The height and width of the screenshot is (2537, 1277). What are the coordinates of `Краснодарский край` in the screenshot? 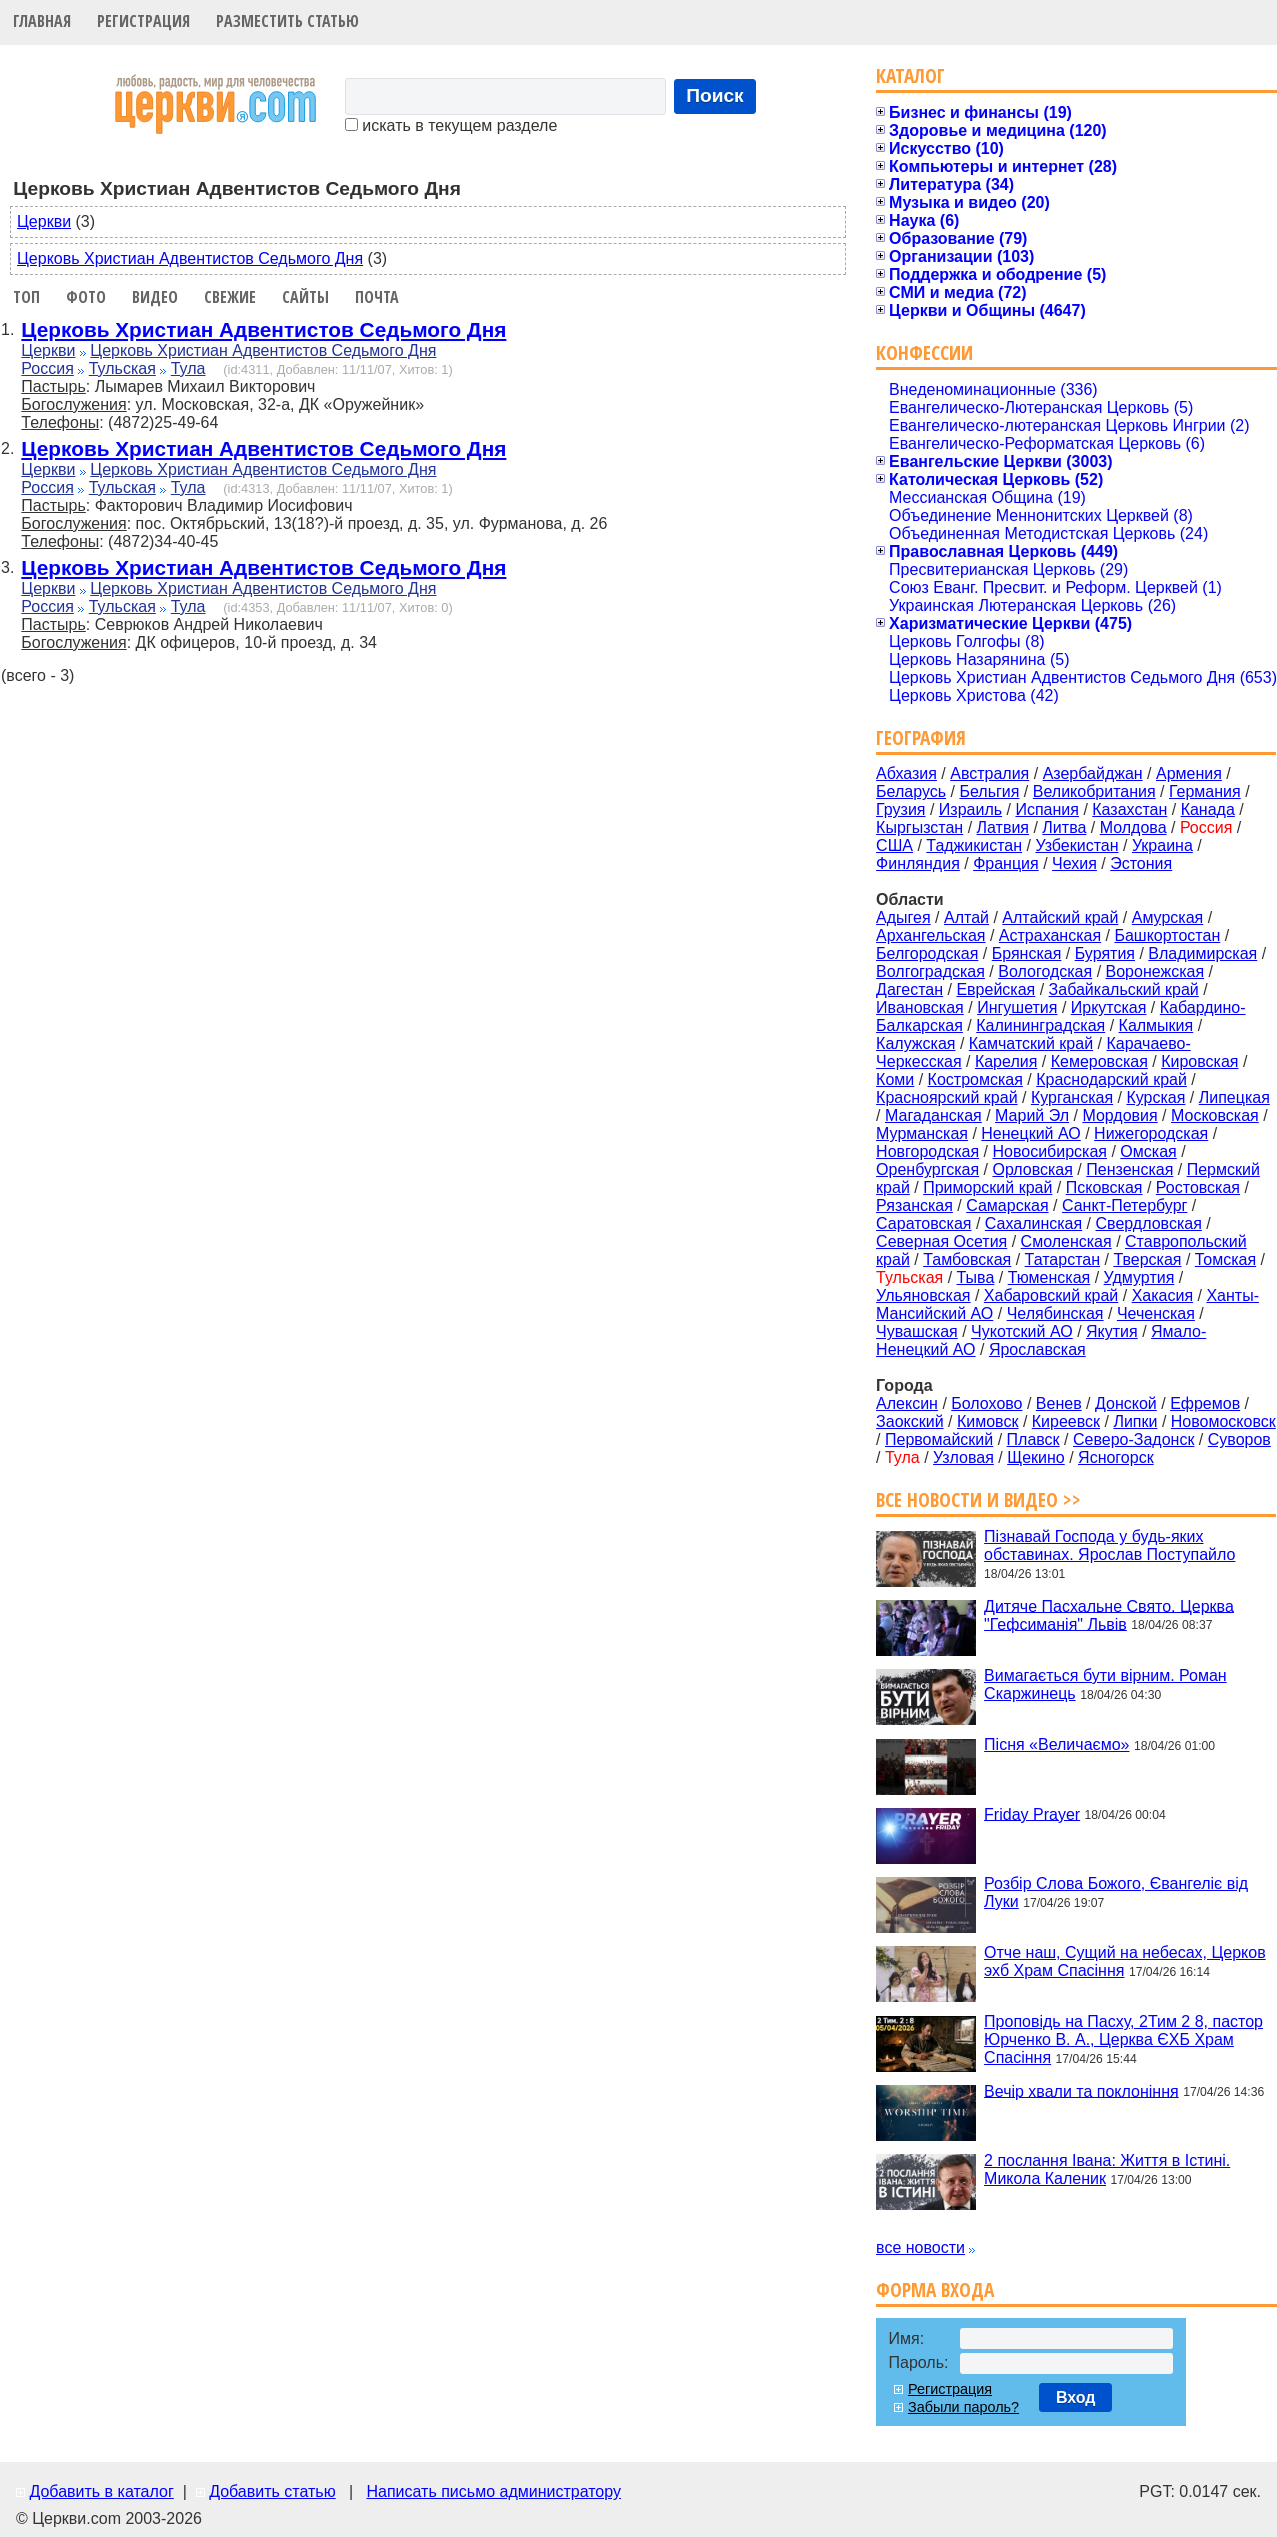 It's located at (1111, 1079).